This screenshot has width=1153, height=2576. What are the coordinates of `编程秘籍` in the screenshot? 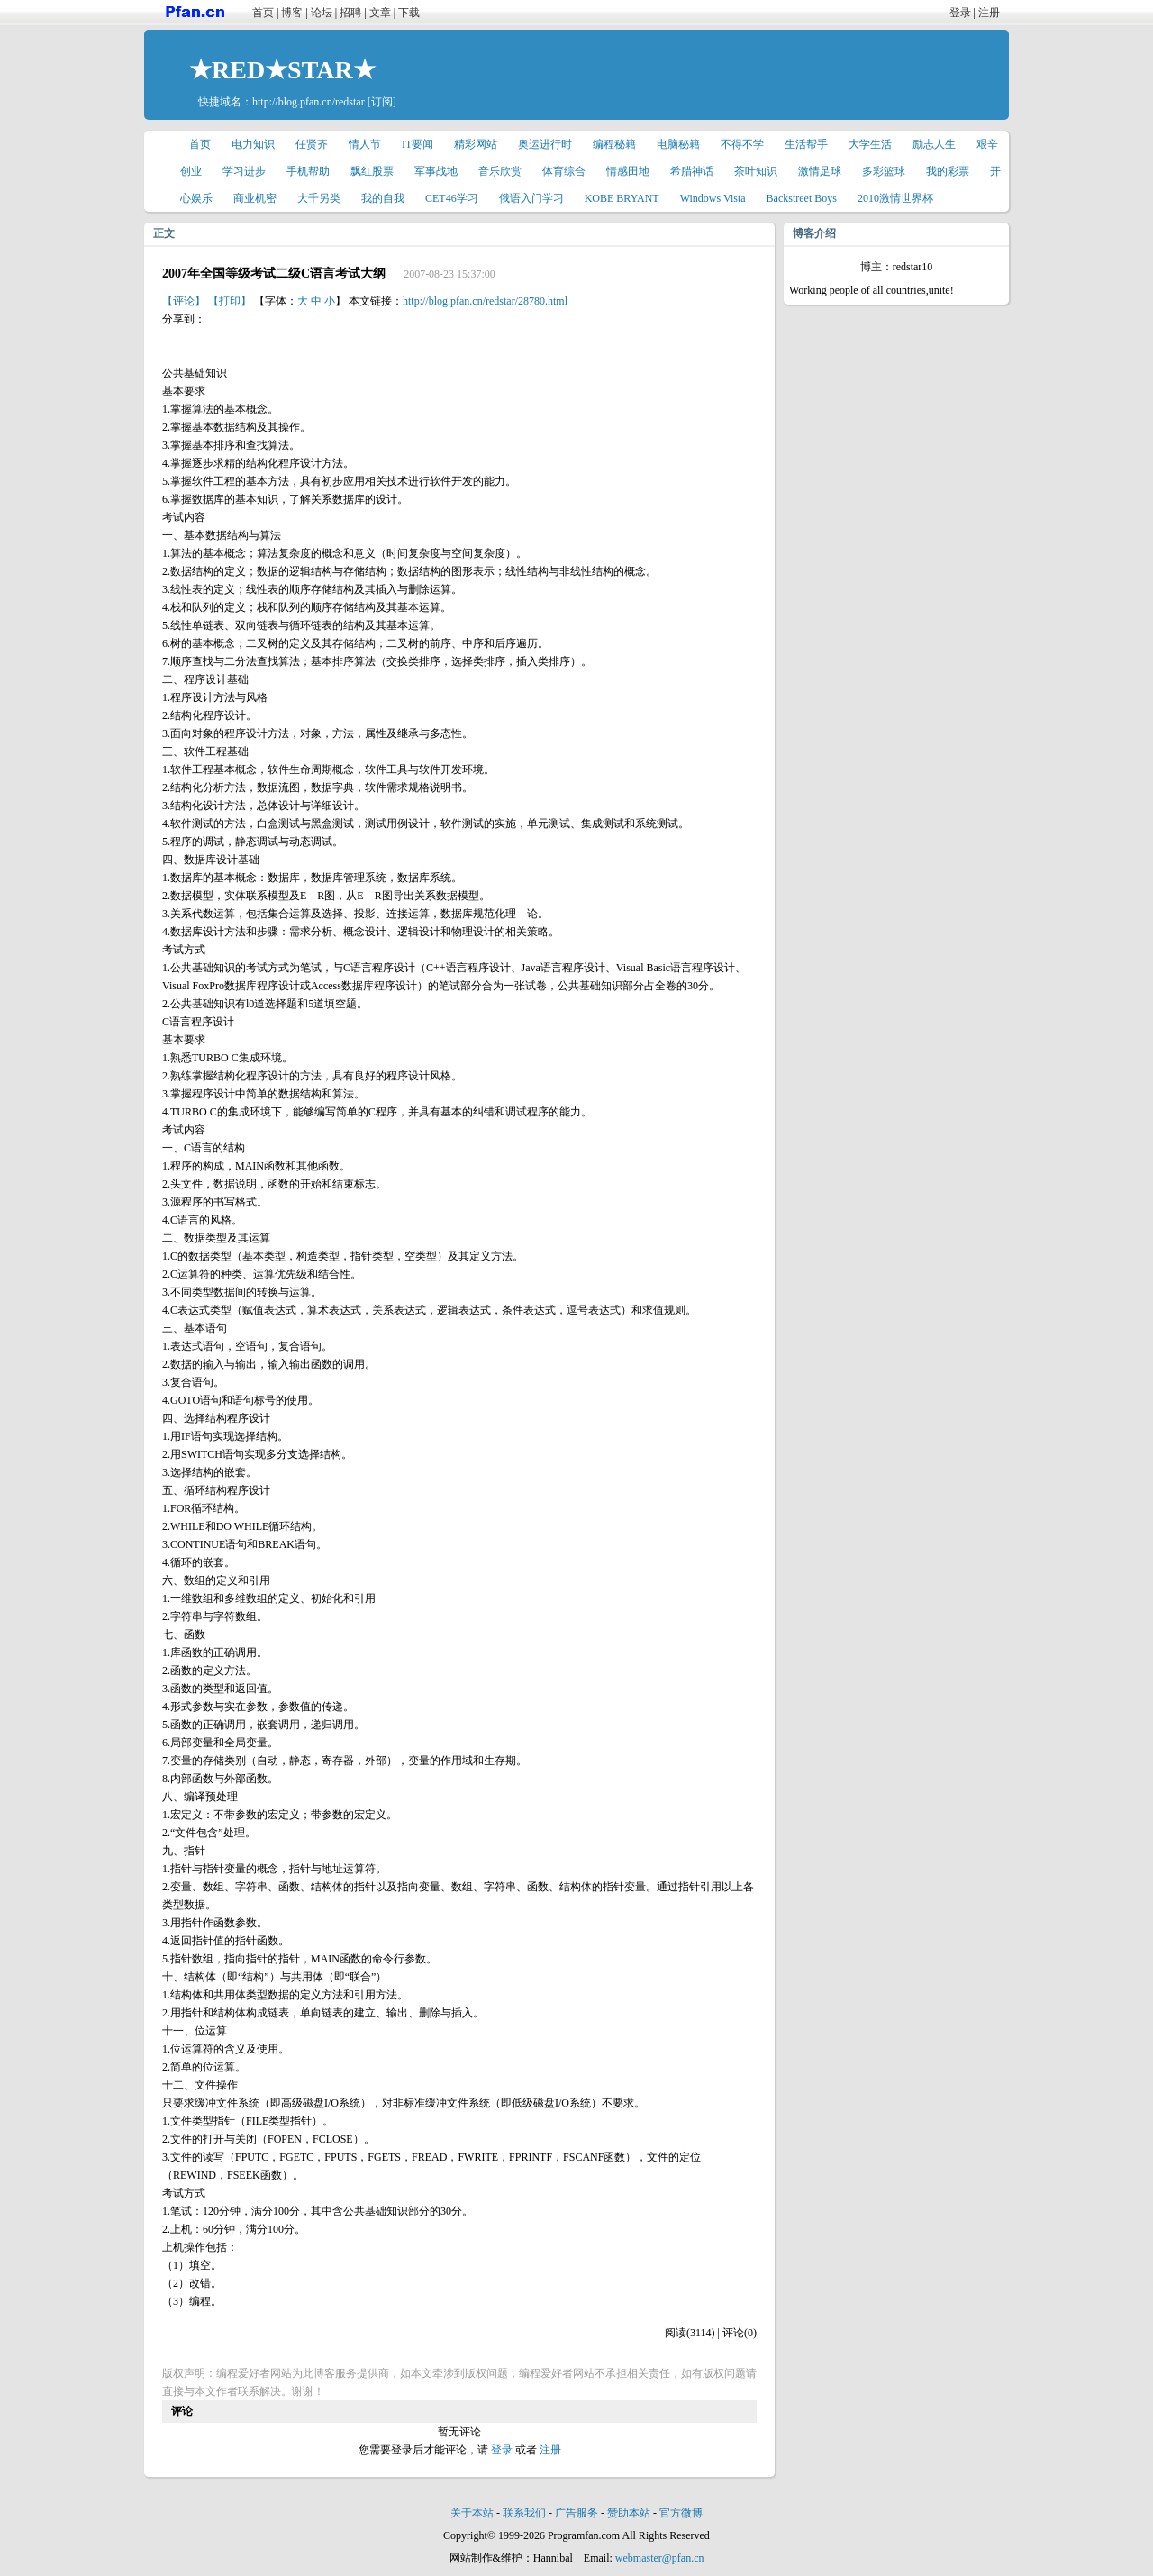 It's located at (614, 144).